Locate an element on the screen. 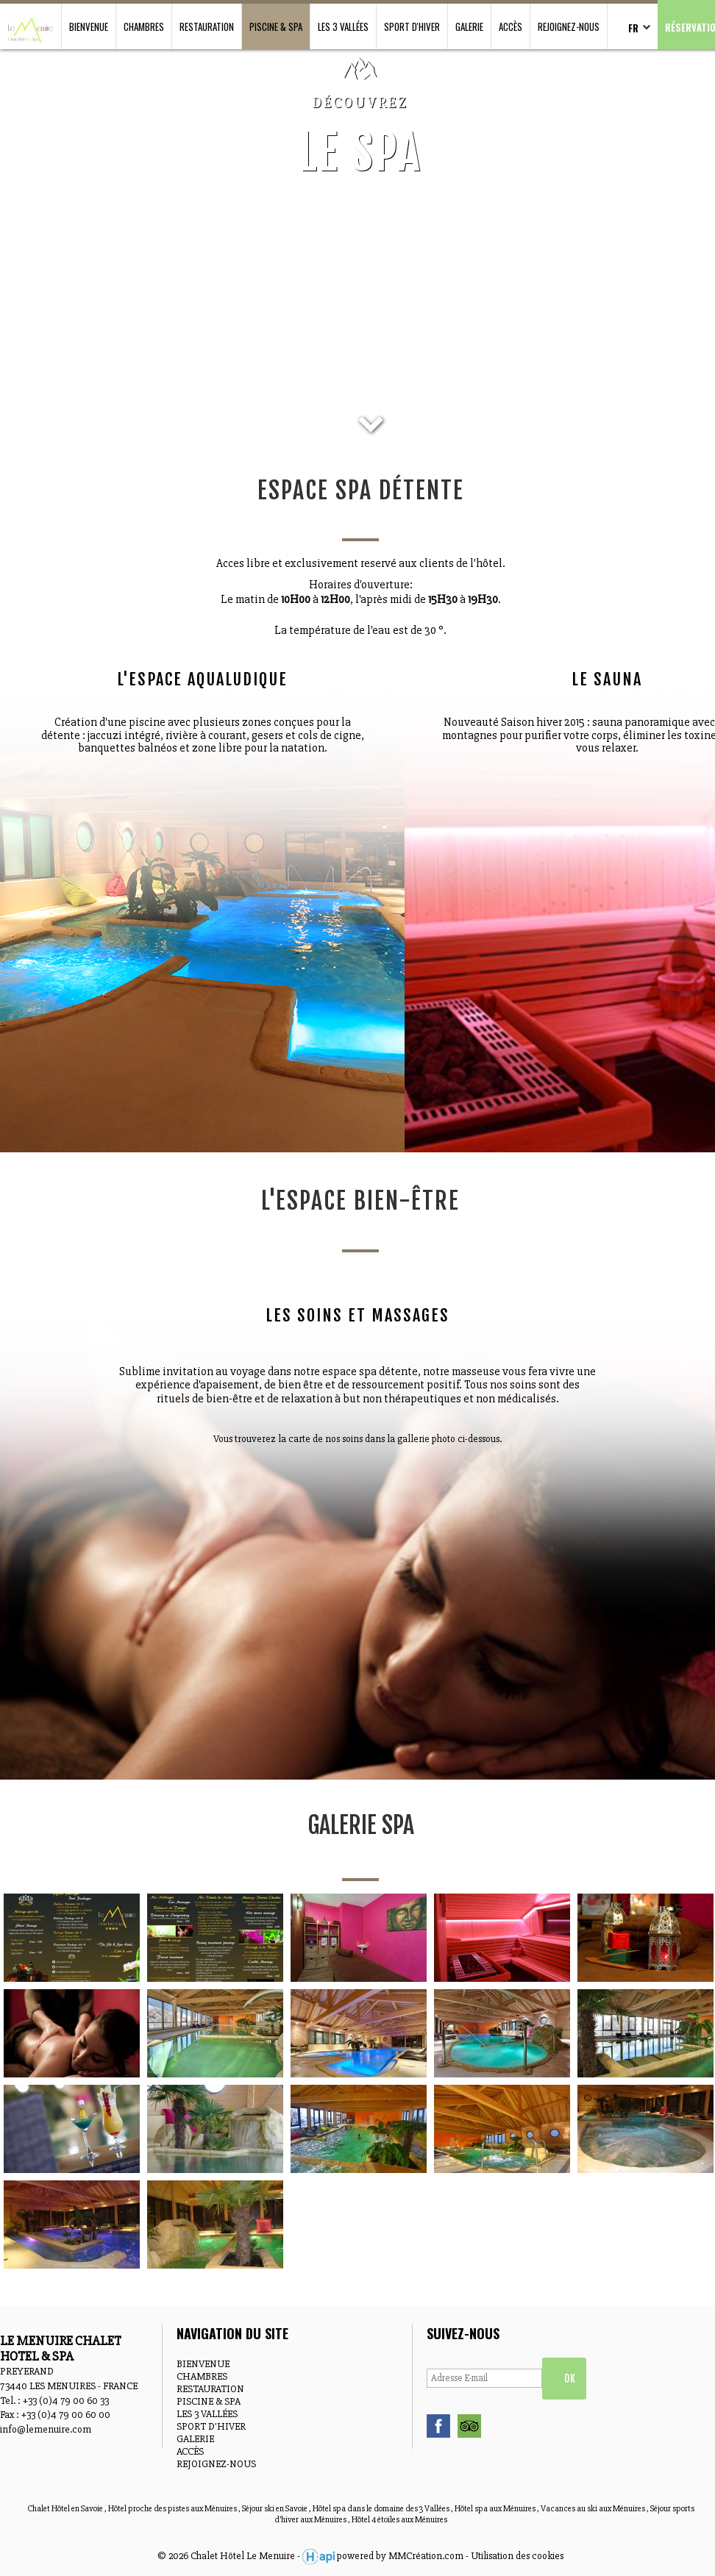 Image resolution: width=715 pixels, height=2576 pixels. Vacances au ski aux Ménuires is located at coordinates (594, 2508).